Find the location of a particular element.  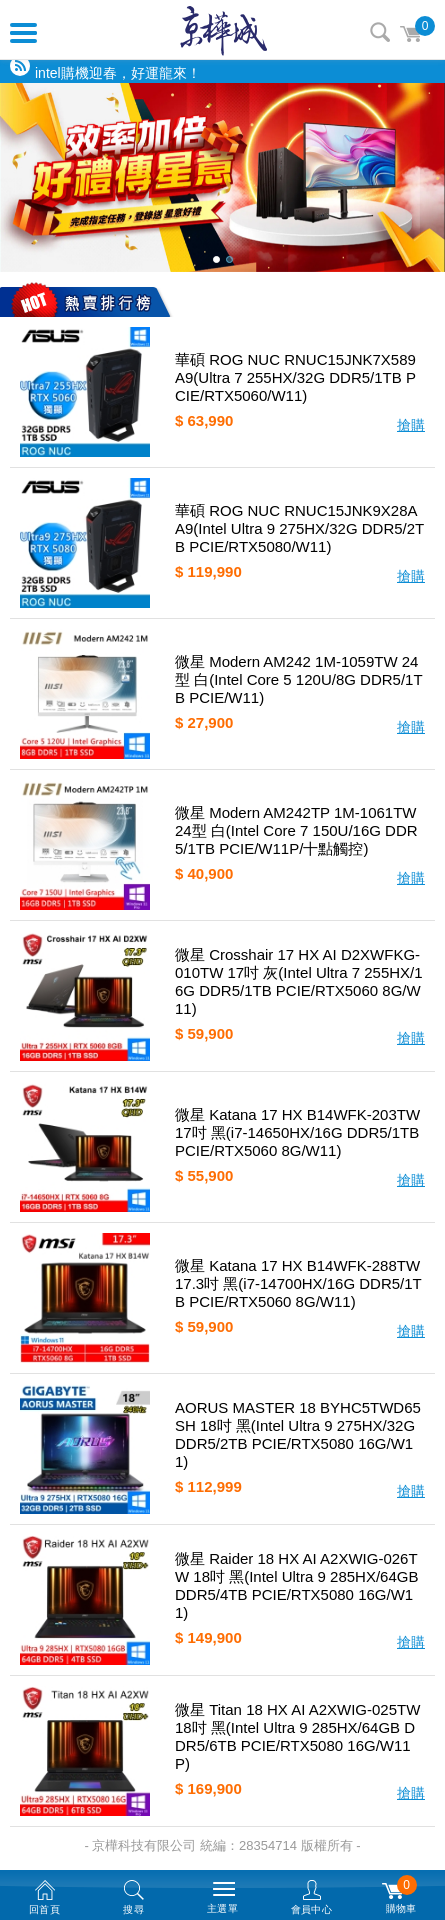

微星 Modern AM242TP 1M-1061TW 24型 白(Intel Core 7 150U/16G DDR5/1TB PCIE/W11P/十點觸控) is located at coordinates (296, 830).